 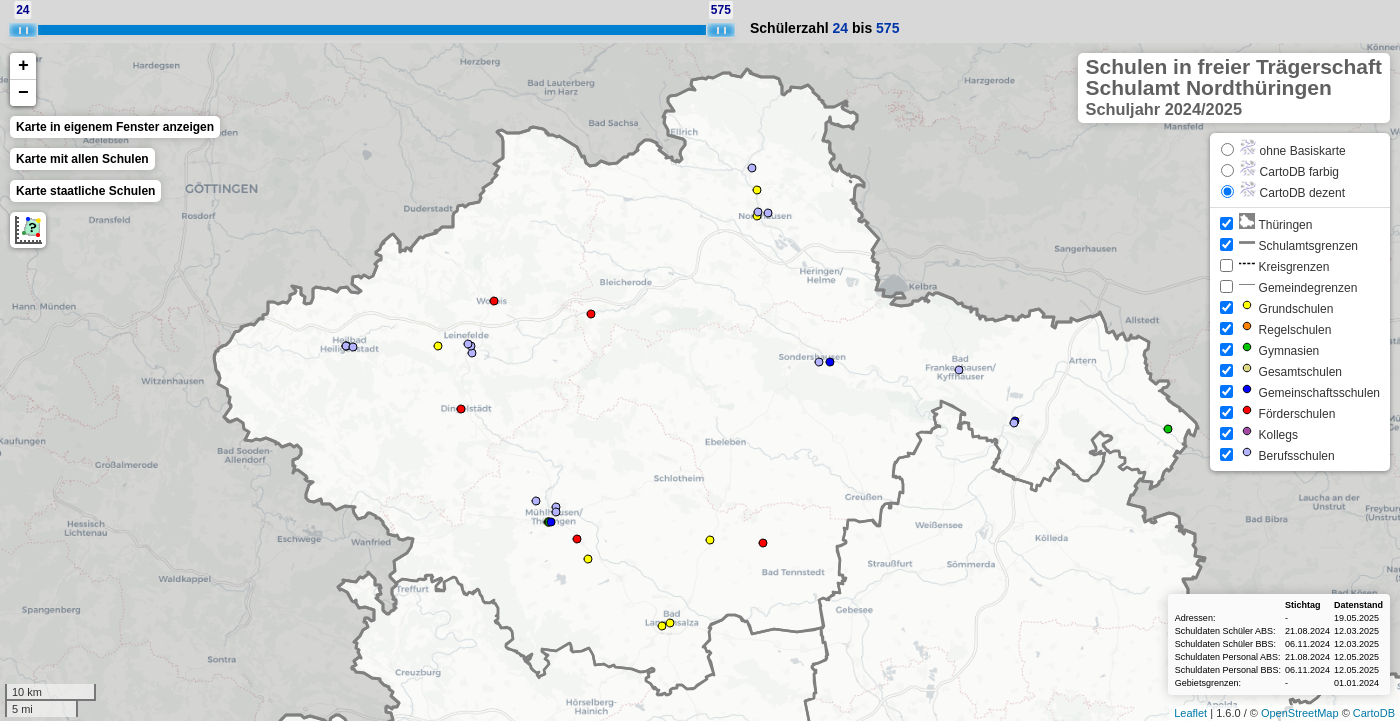 What do you see at coordinates (1374, 713) in the screenshot?
I see `CartoDB` at bounding box center [1374, 713].